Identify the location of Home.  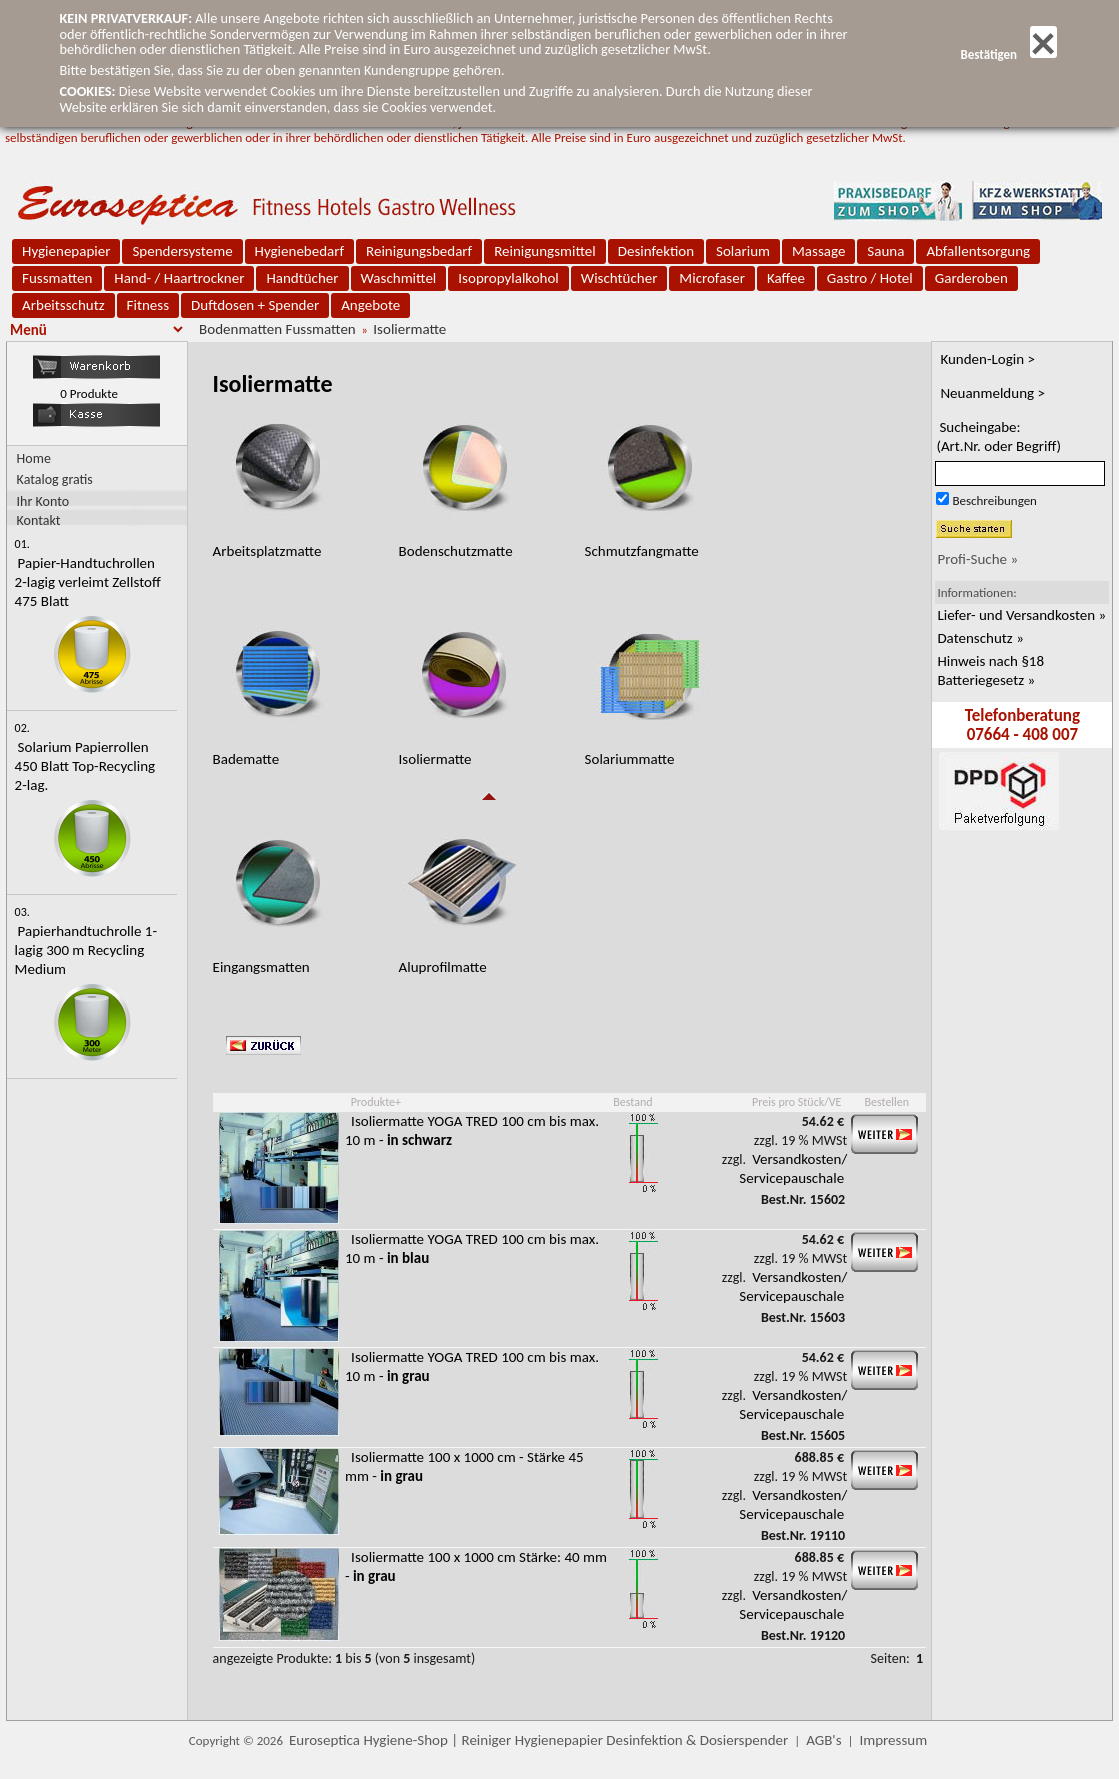
(34, 458).